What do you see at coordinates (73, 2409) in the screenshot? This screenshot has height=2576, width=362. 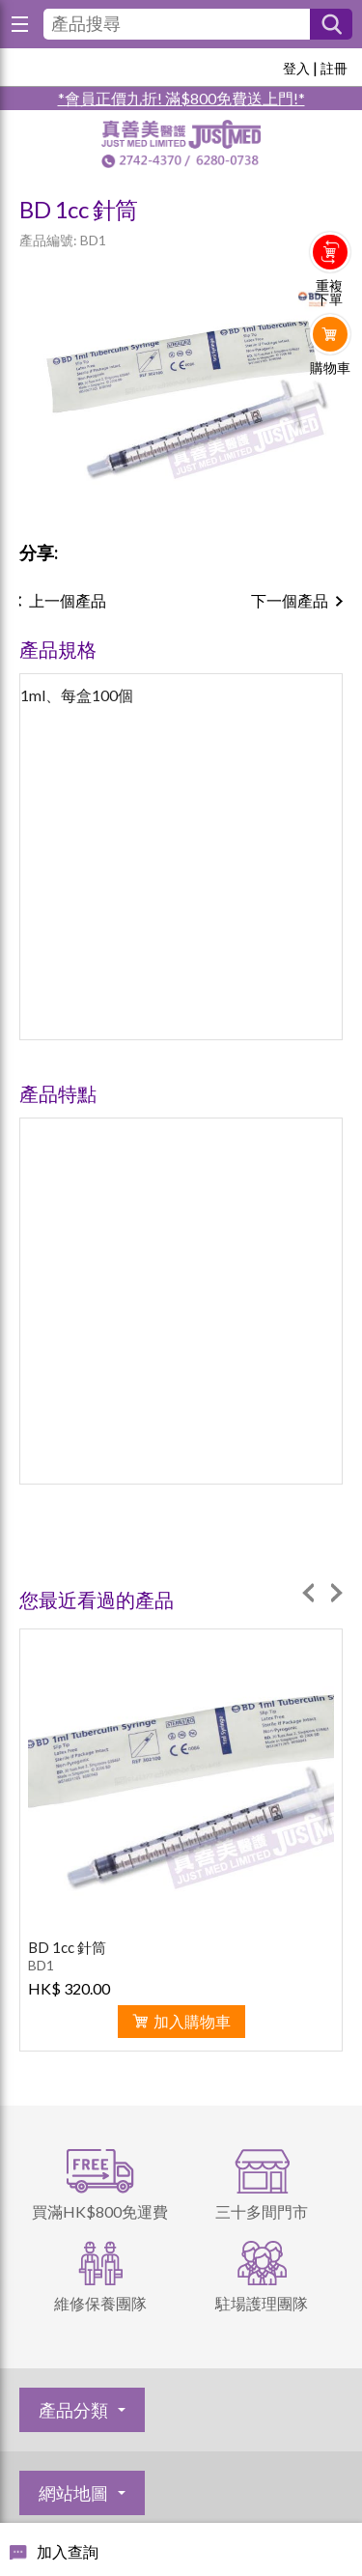 I see `產品分類` at bounding box center [73, 2409].